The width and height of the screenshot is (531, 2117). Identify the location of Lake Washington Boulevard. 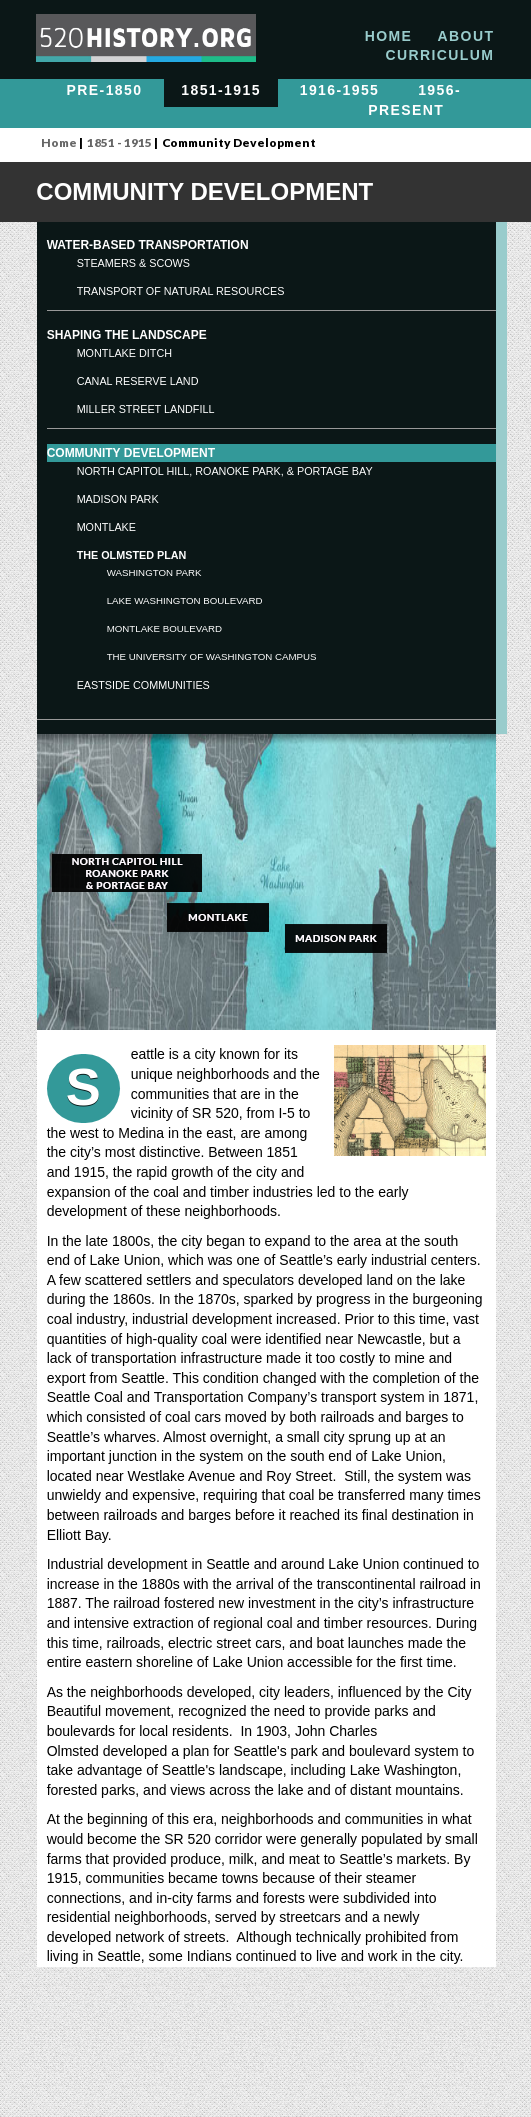
(185, 600).